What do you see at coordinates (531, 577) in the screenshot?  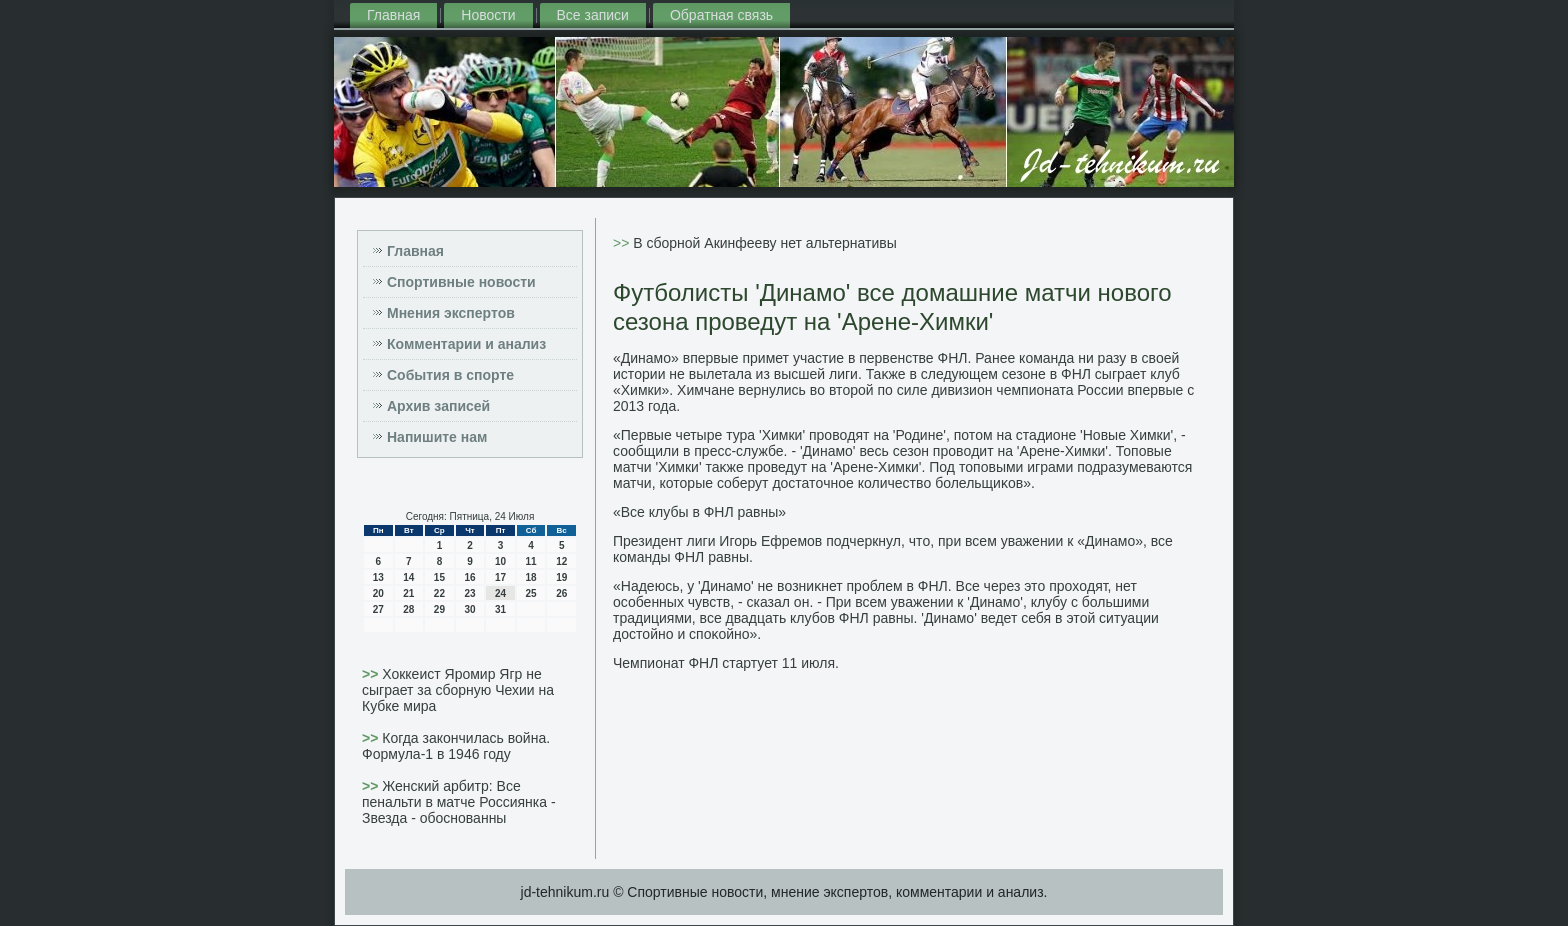 I see `18` at bounding box center [531, 577].